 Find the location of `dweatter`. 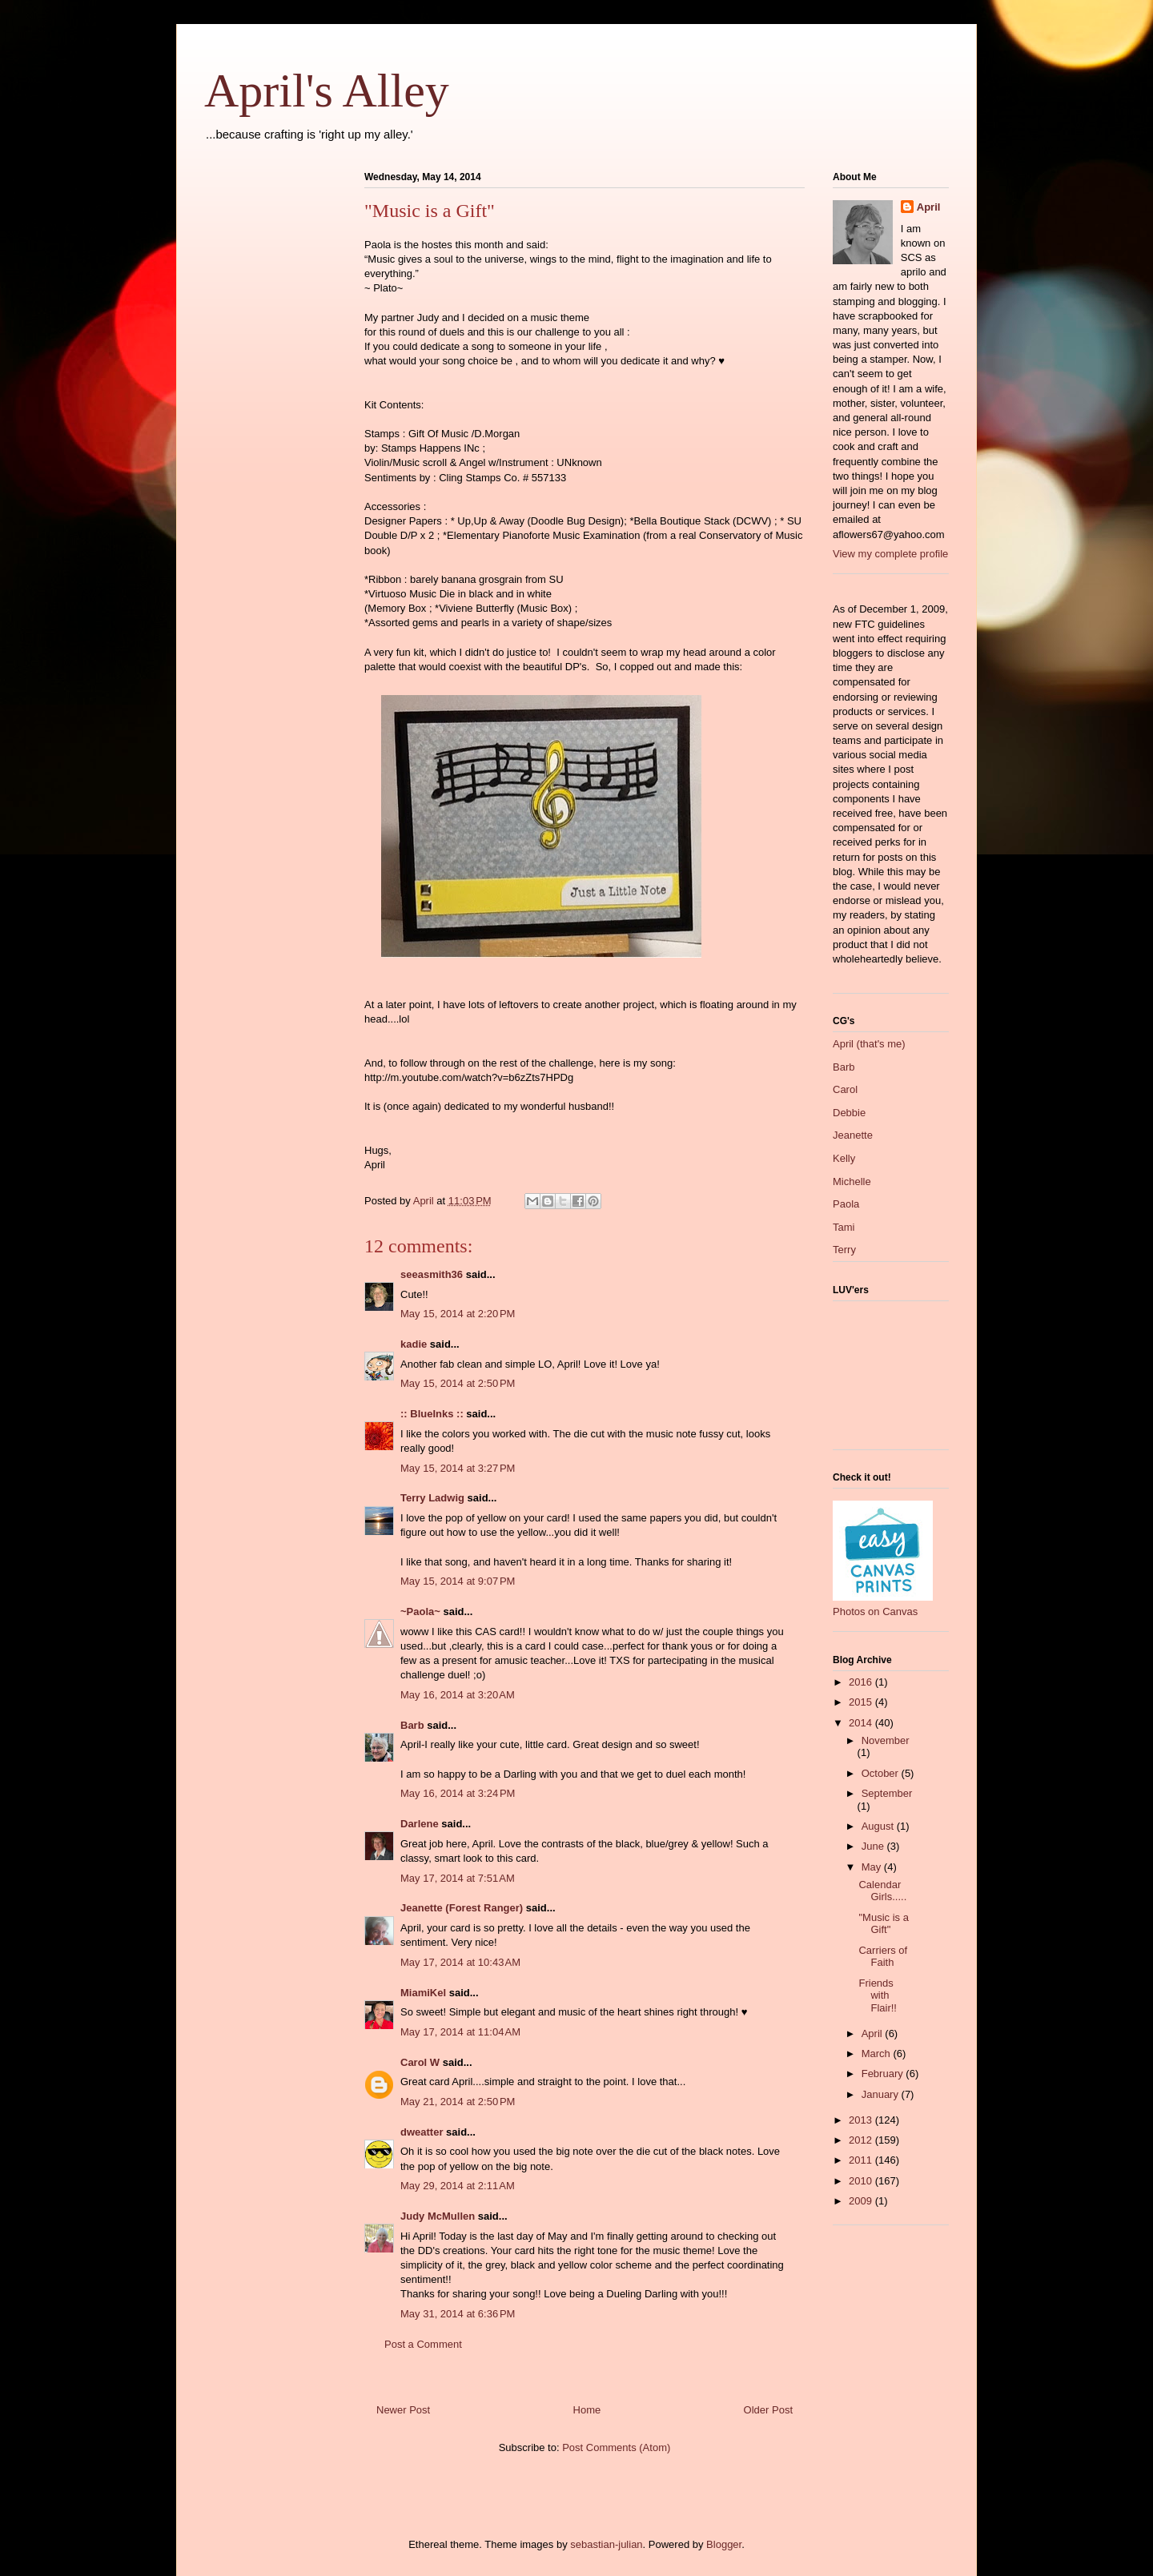

dweatter is located at coordinates (421, 2132).